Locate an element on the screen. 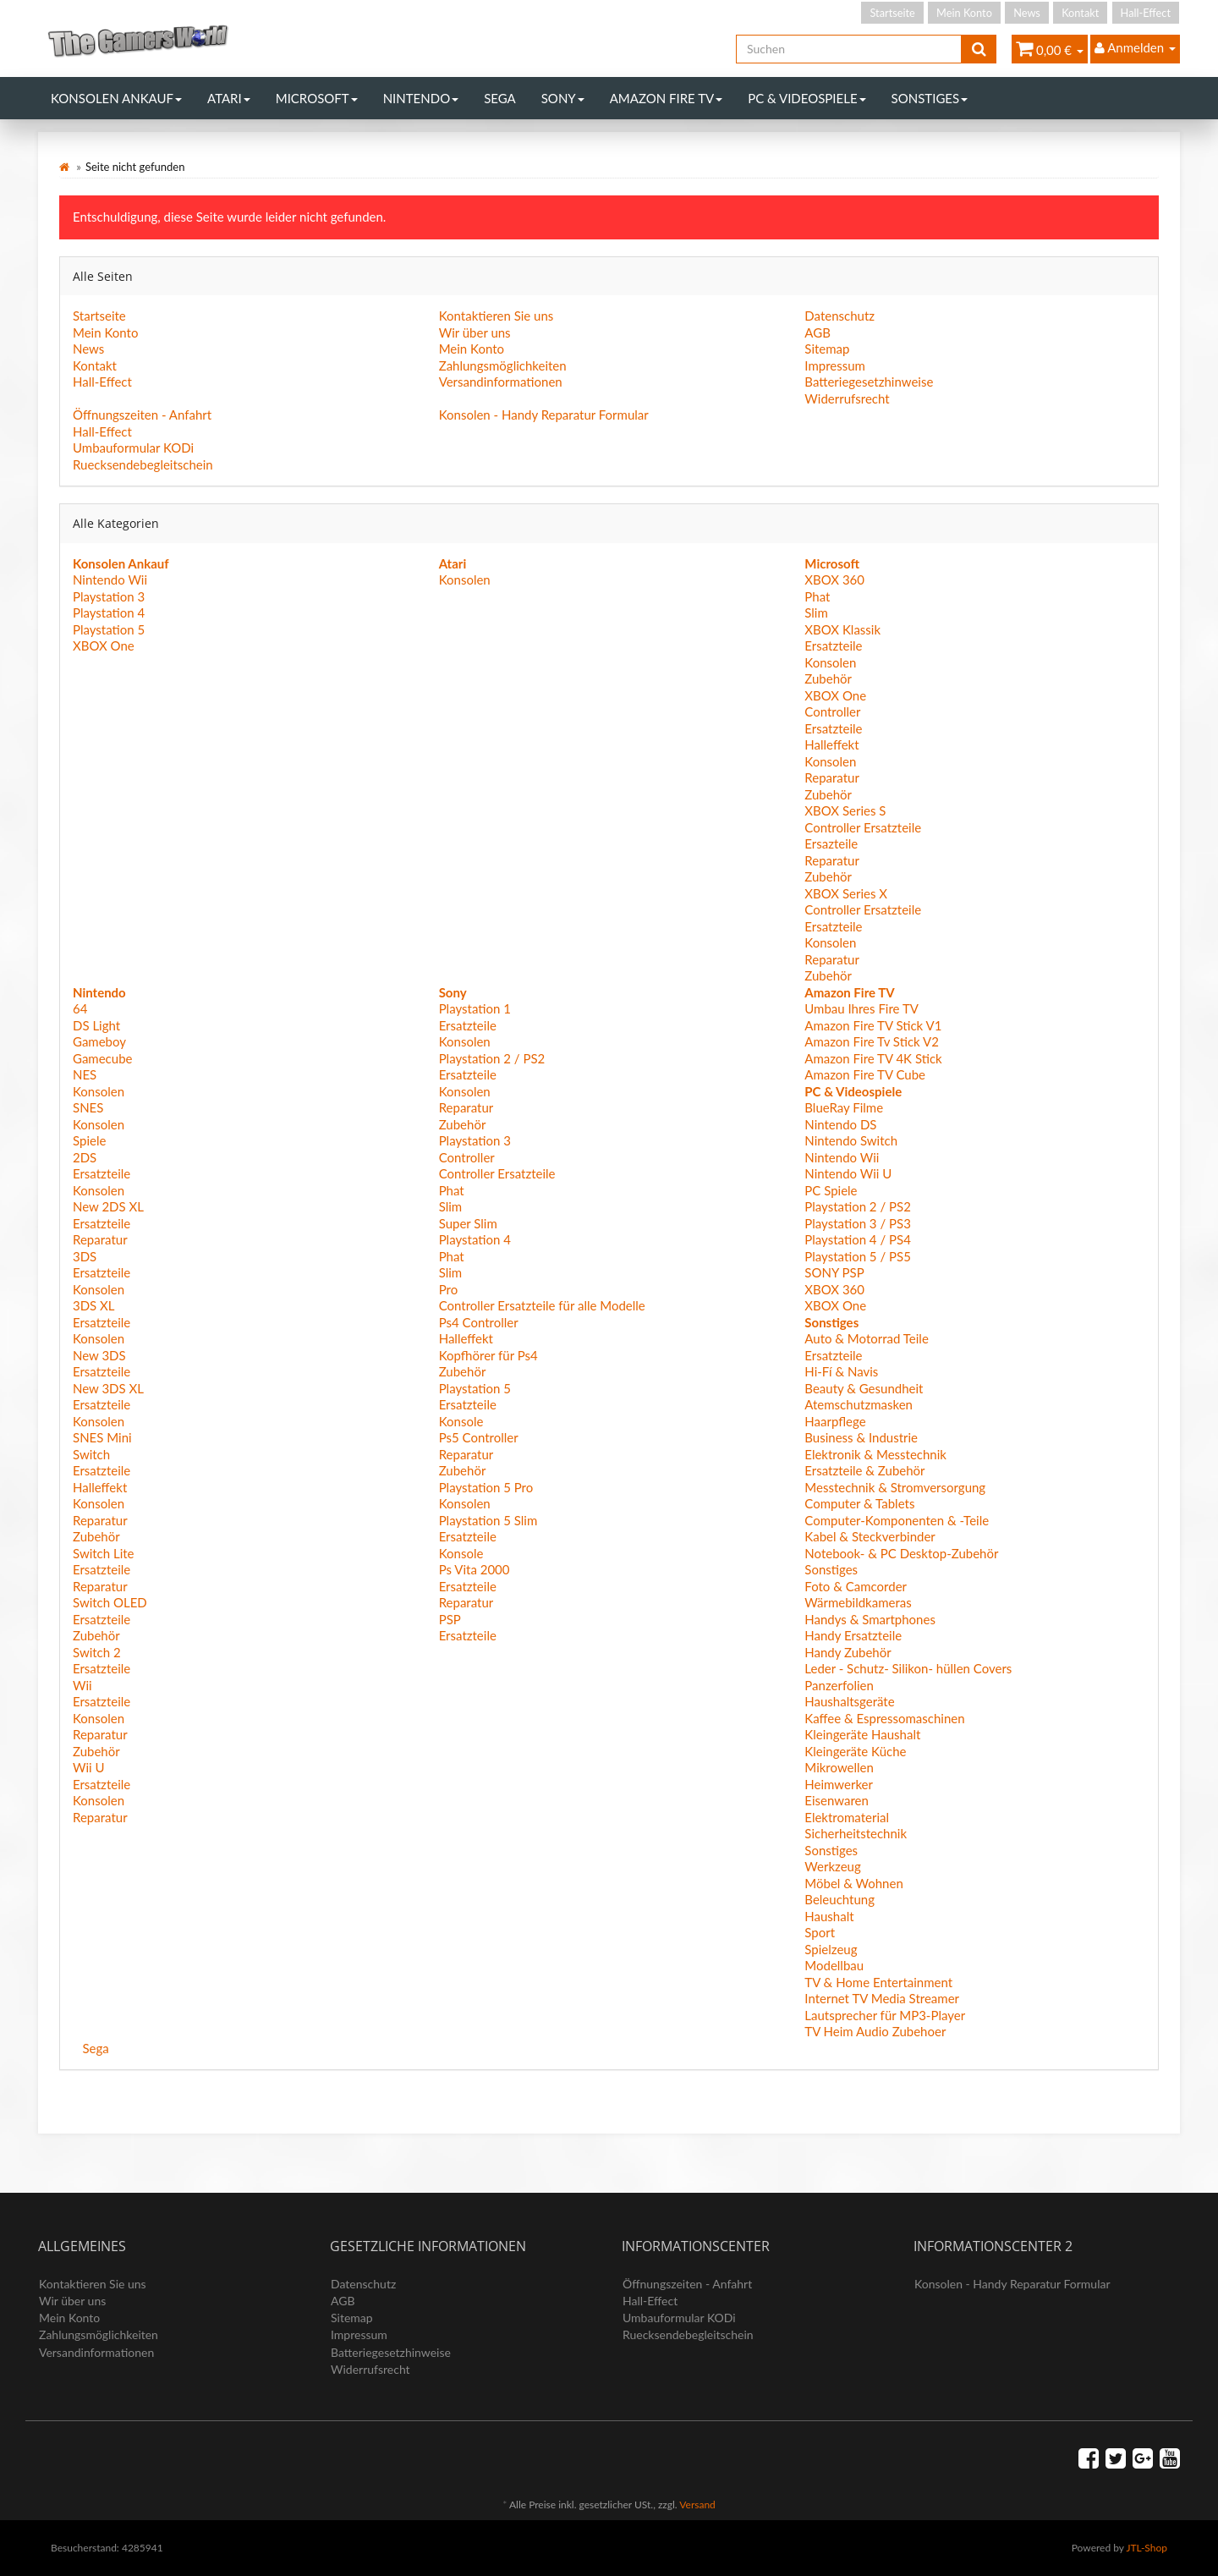  Umbau Ihres Fire TV is located at coordinates (861, 1008).